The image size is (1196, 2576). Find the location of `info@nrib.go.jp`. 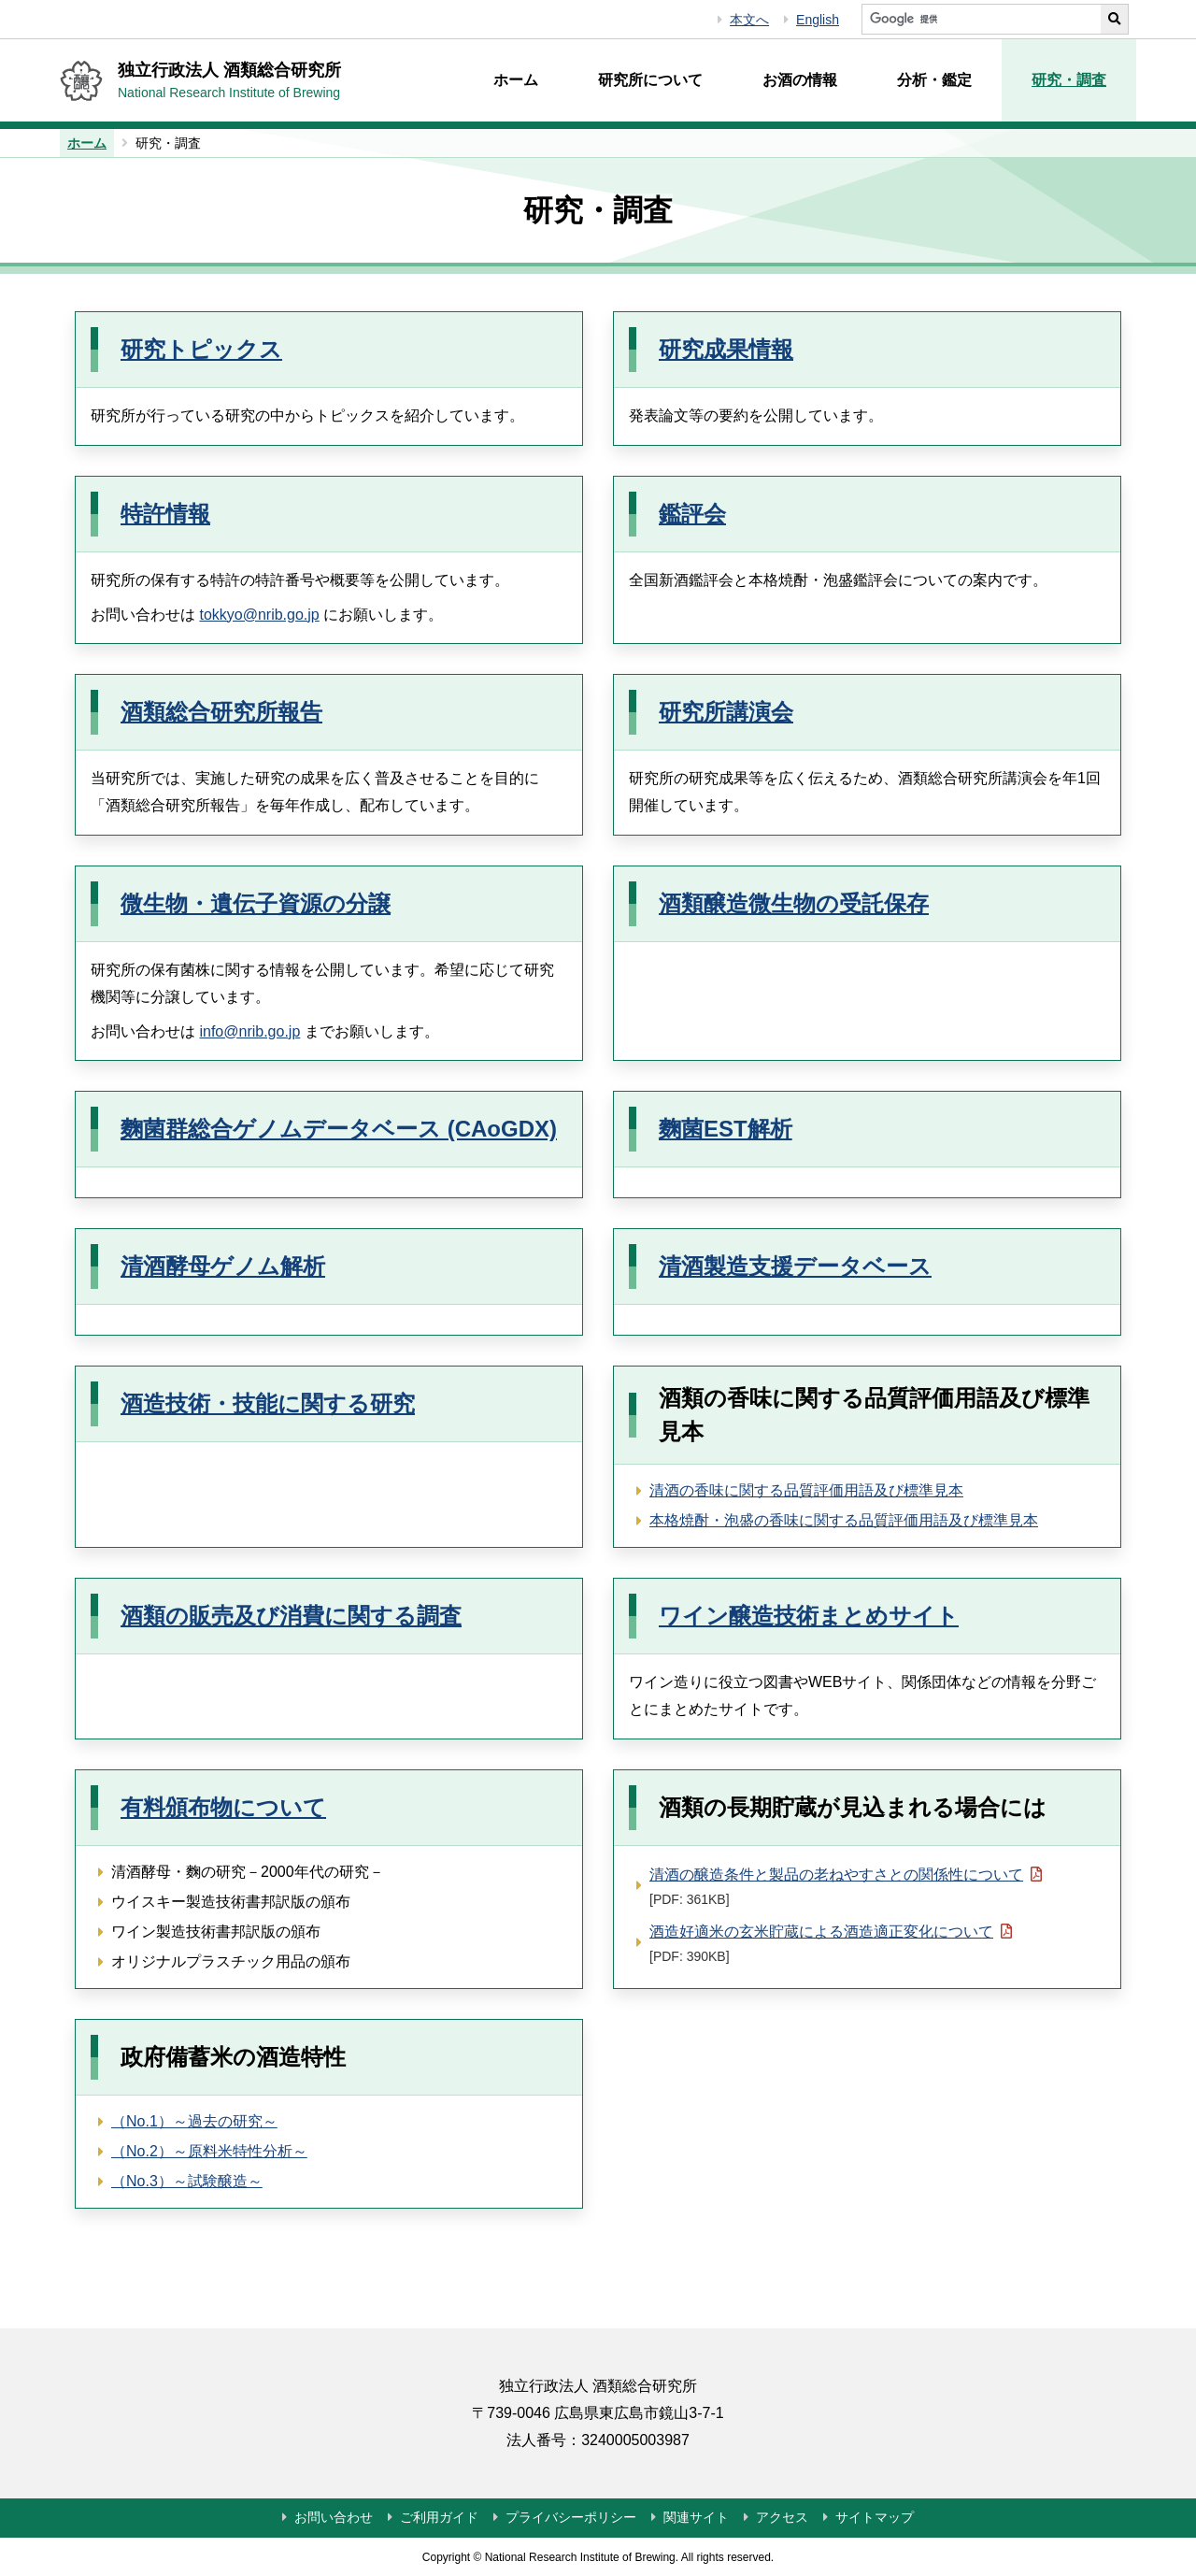

info@nrib.go.jp is located at coordinates (249, 1031).